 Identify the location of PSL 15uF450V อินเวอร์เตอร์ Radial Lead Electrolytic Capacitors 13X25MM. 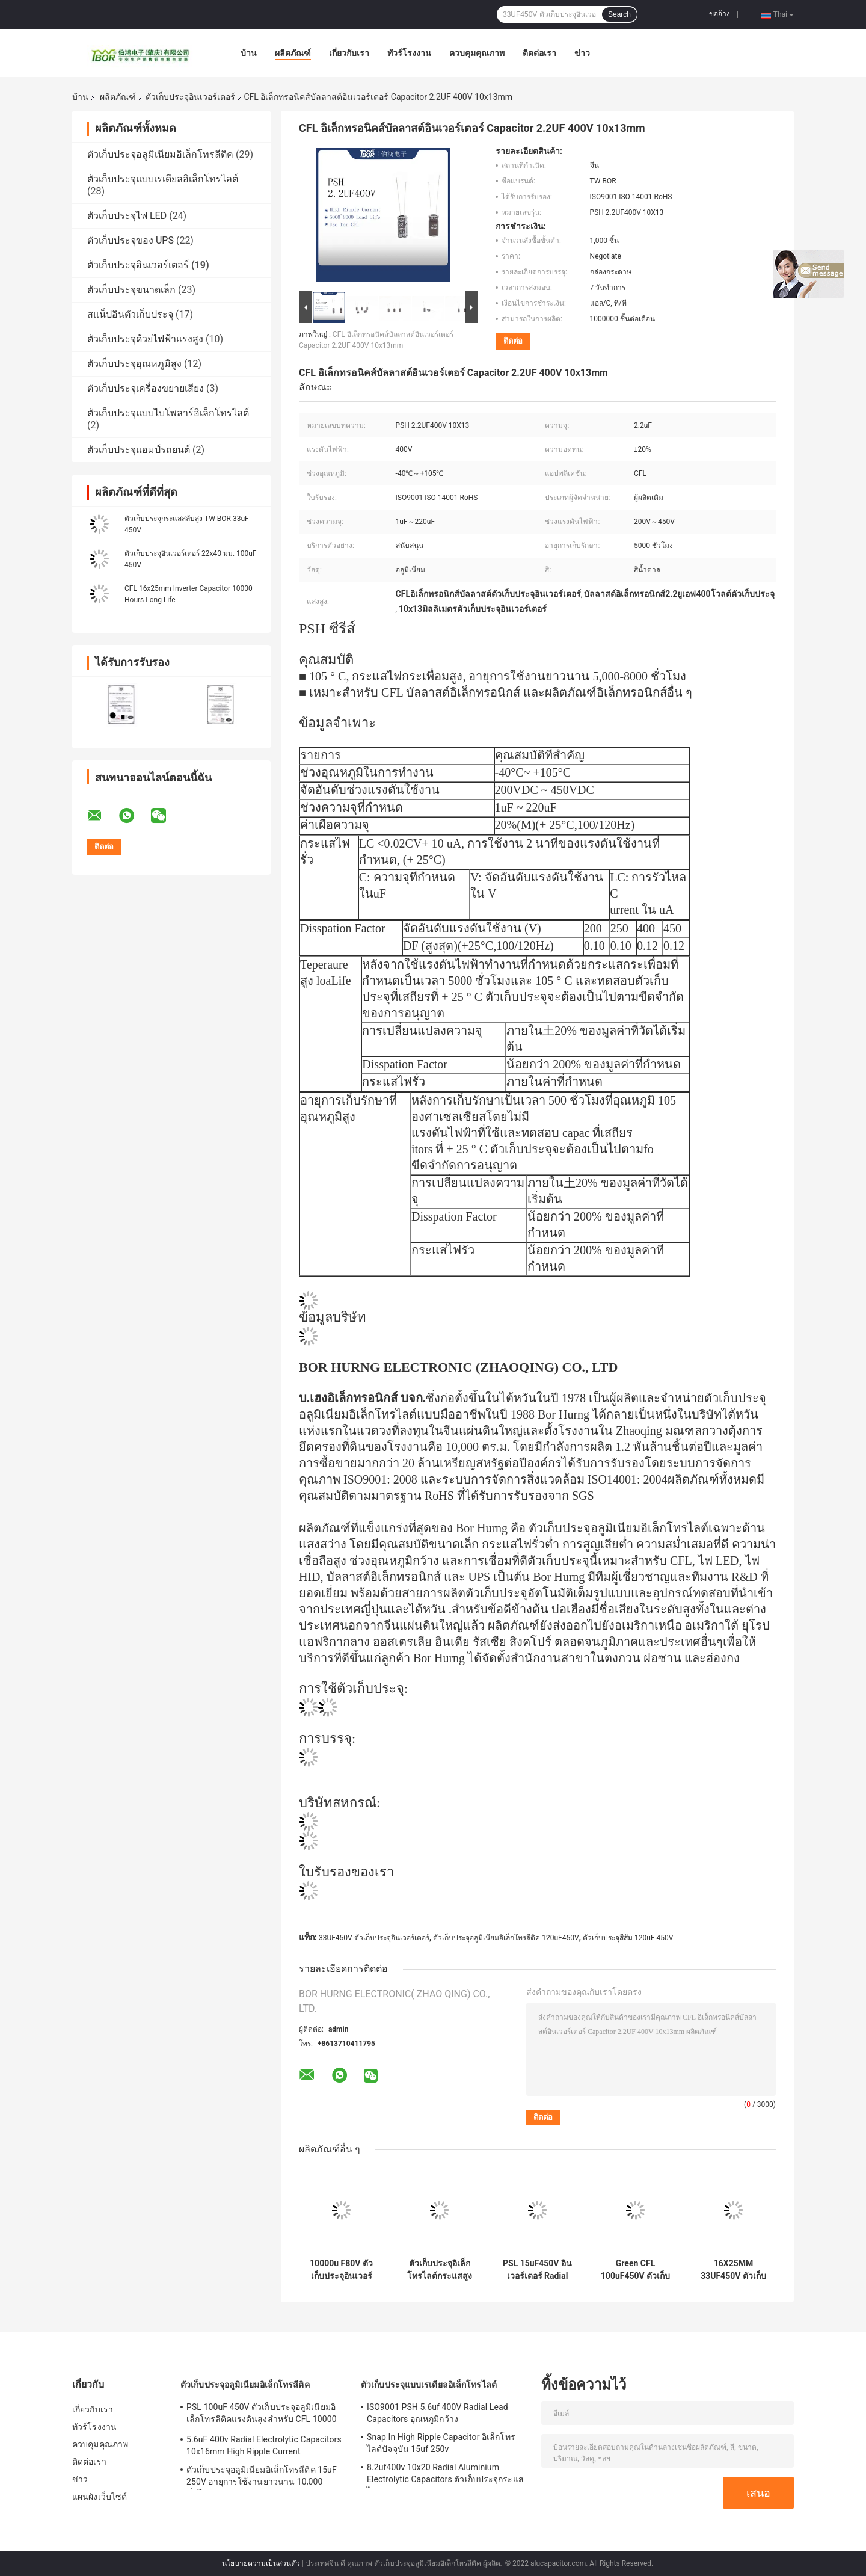
(537, 2269).